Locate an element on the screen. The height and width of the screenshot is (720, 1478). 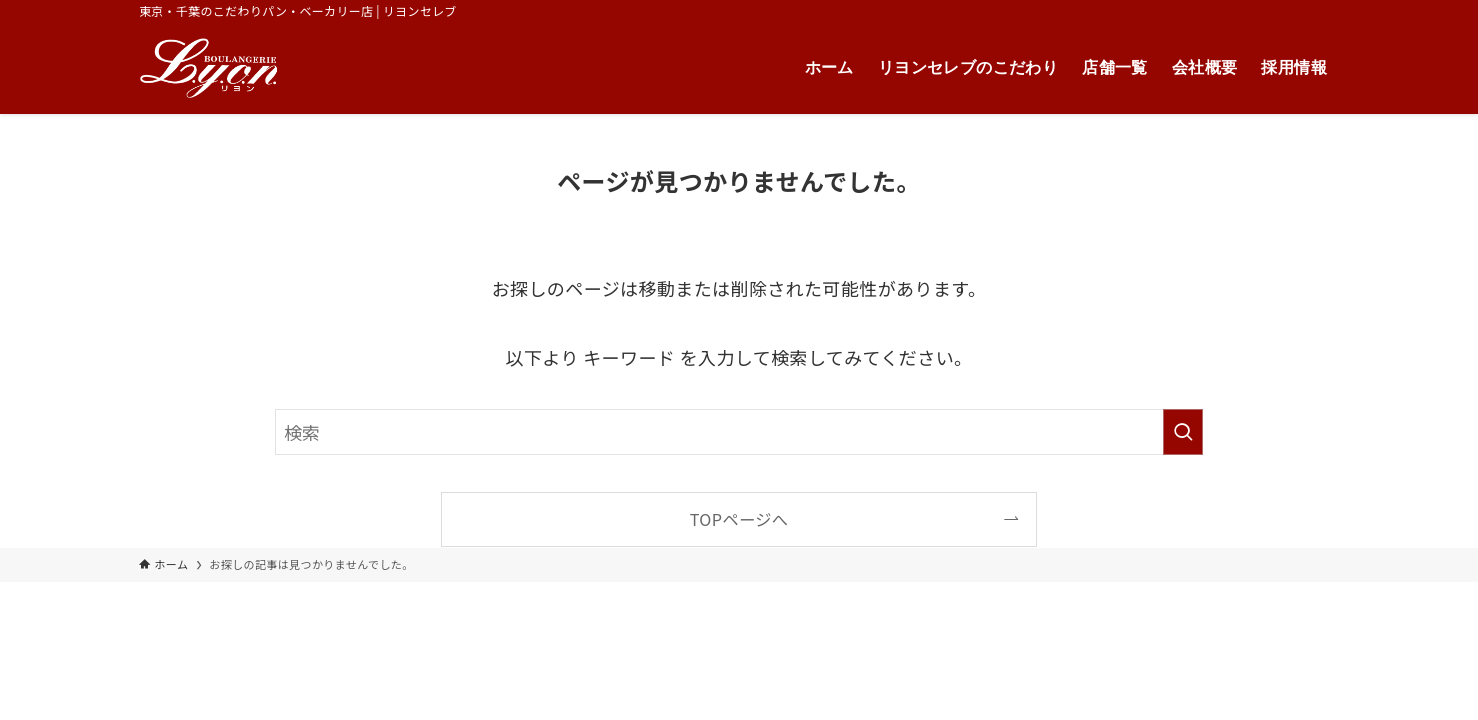
TOPページへ is located at coordinates (739, 519).